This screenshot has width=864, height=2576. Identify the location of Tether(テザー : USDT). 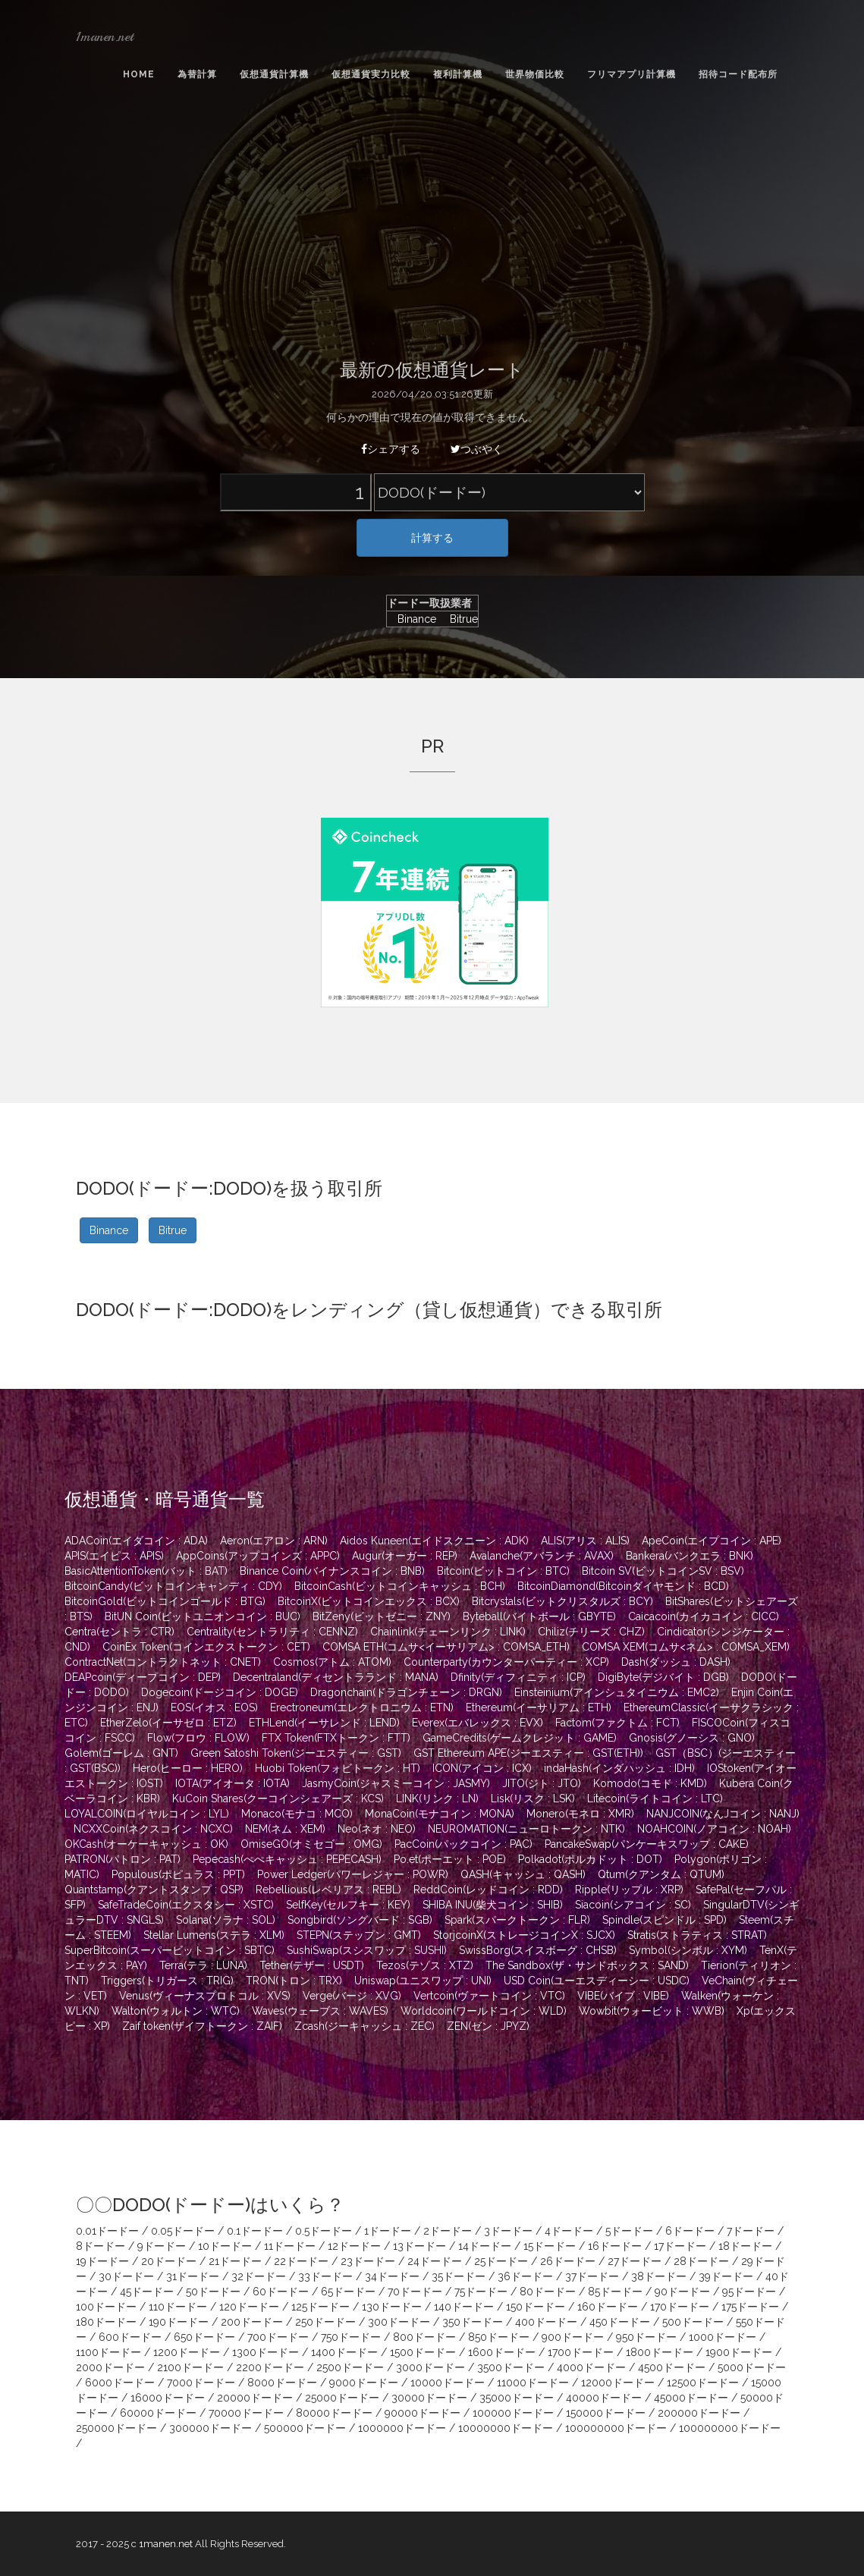
(311, 1965).